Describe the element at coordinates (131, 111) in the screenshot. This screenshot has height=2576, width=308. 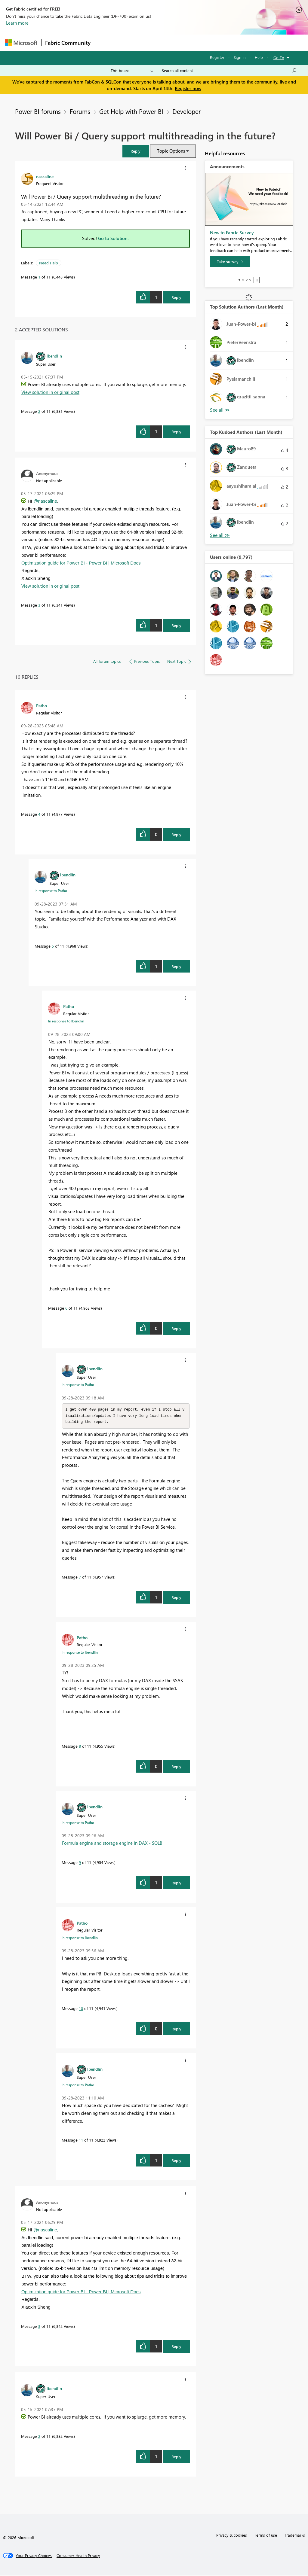
I see `Get Help with Power BI` at that location.